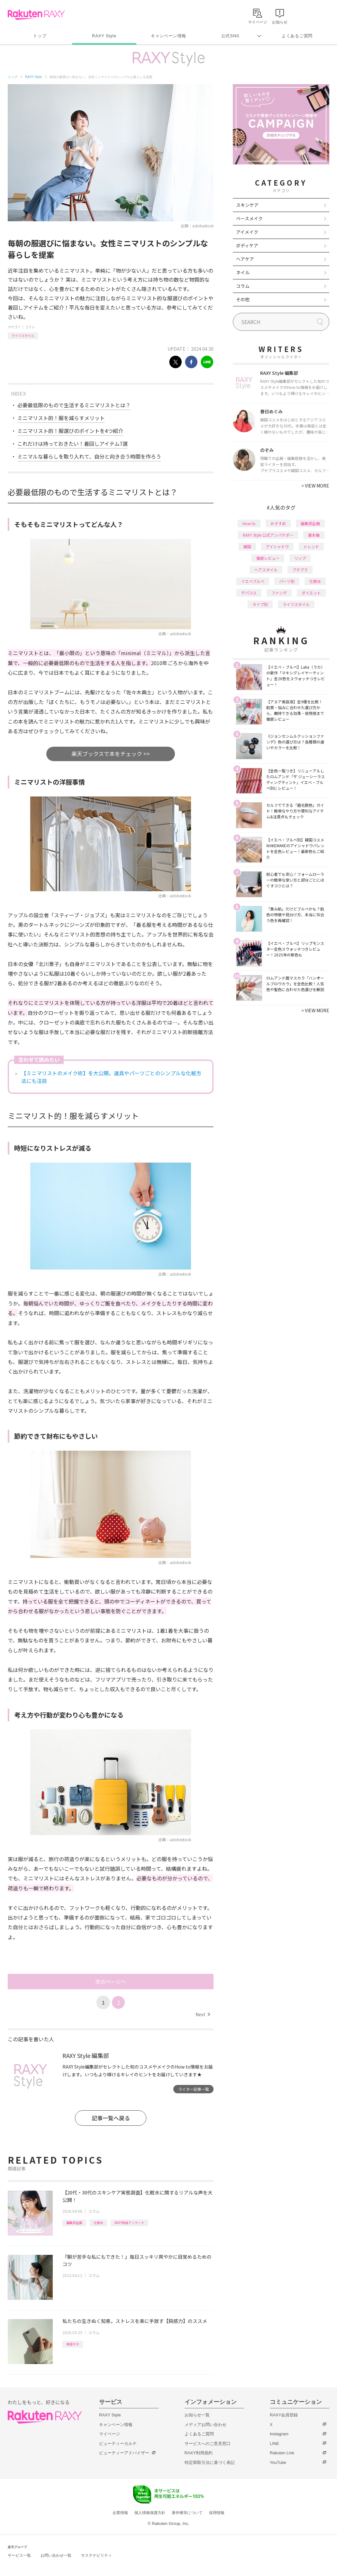 The image size is (337, 2576). I want to click on プチプラ, so click(300, 569).